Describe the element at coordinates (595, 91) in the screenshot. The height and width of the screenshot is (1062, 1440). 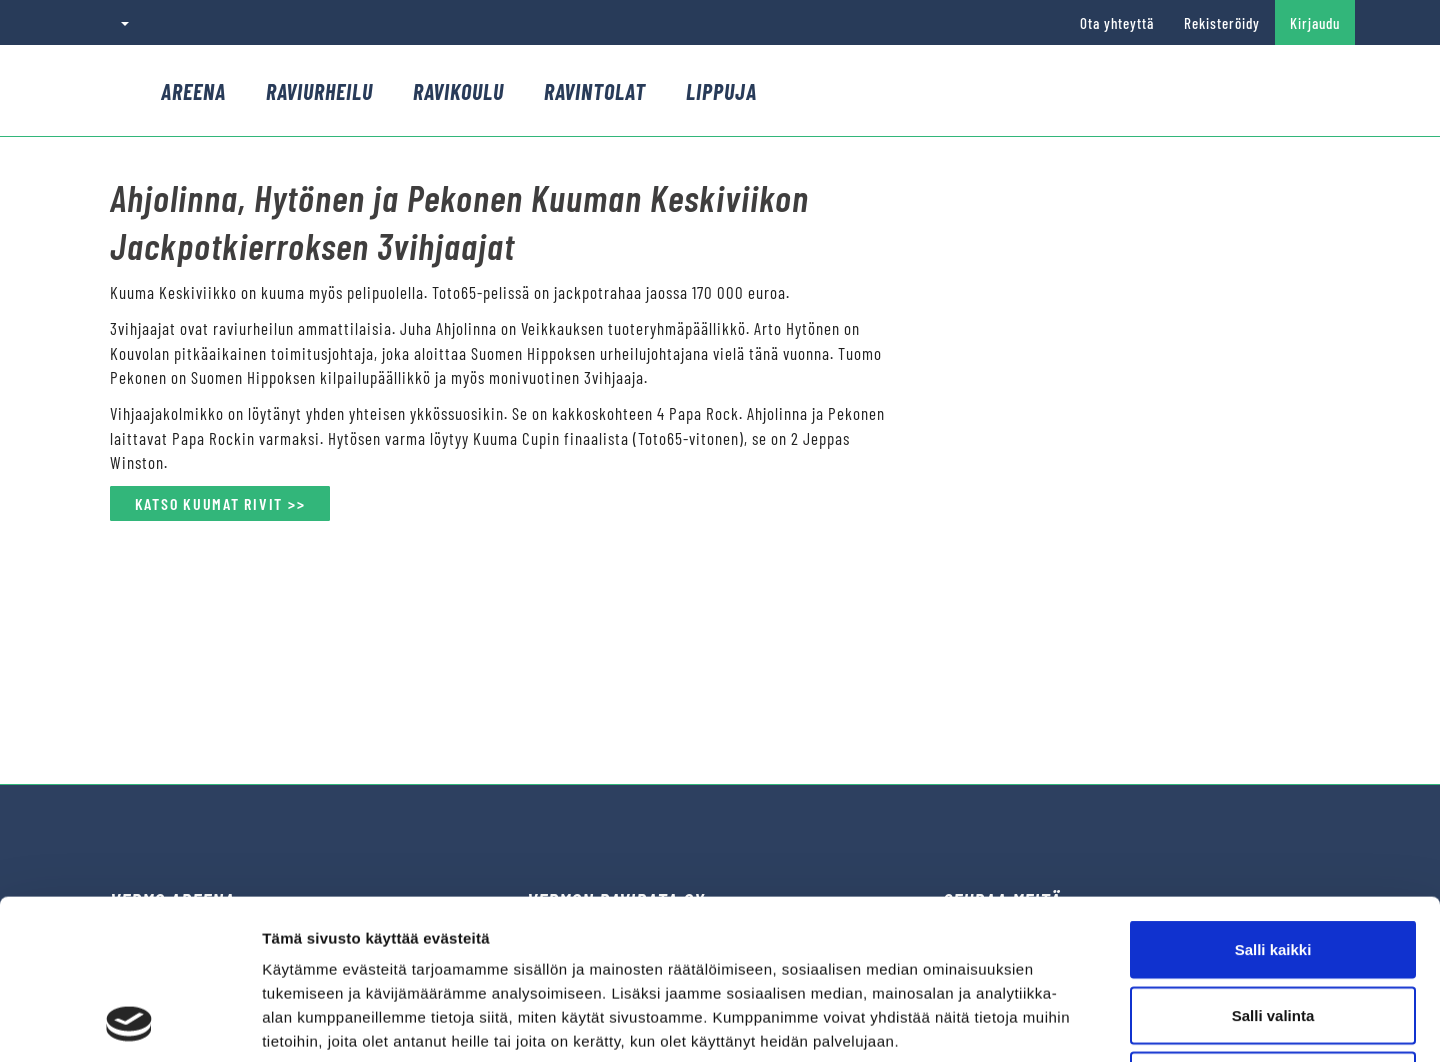
I see `Ravintolat` at that location.